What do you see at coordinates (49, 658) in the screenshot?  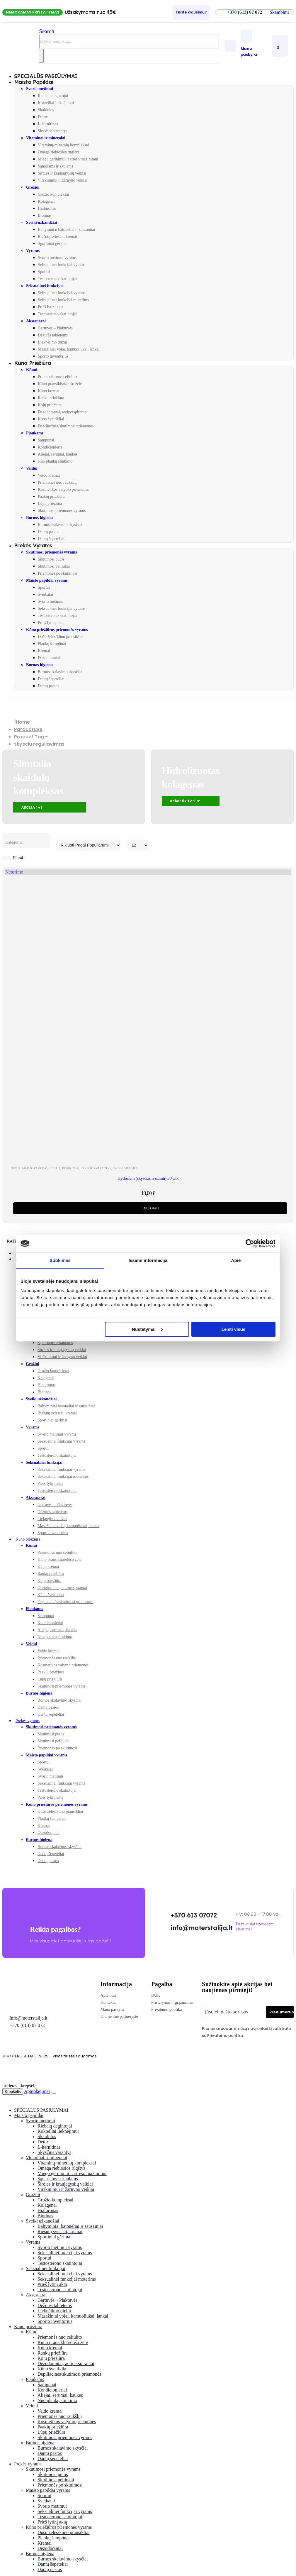 I see `Dezodorantai` at bounding box center [49, 658].